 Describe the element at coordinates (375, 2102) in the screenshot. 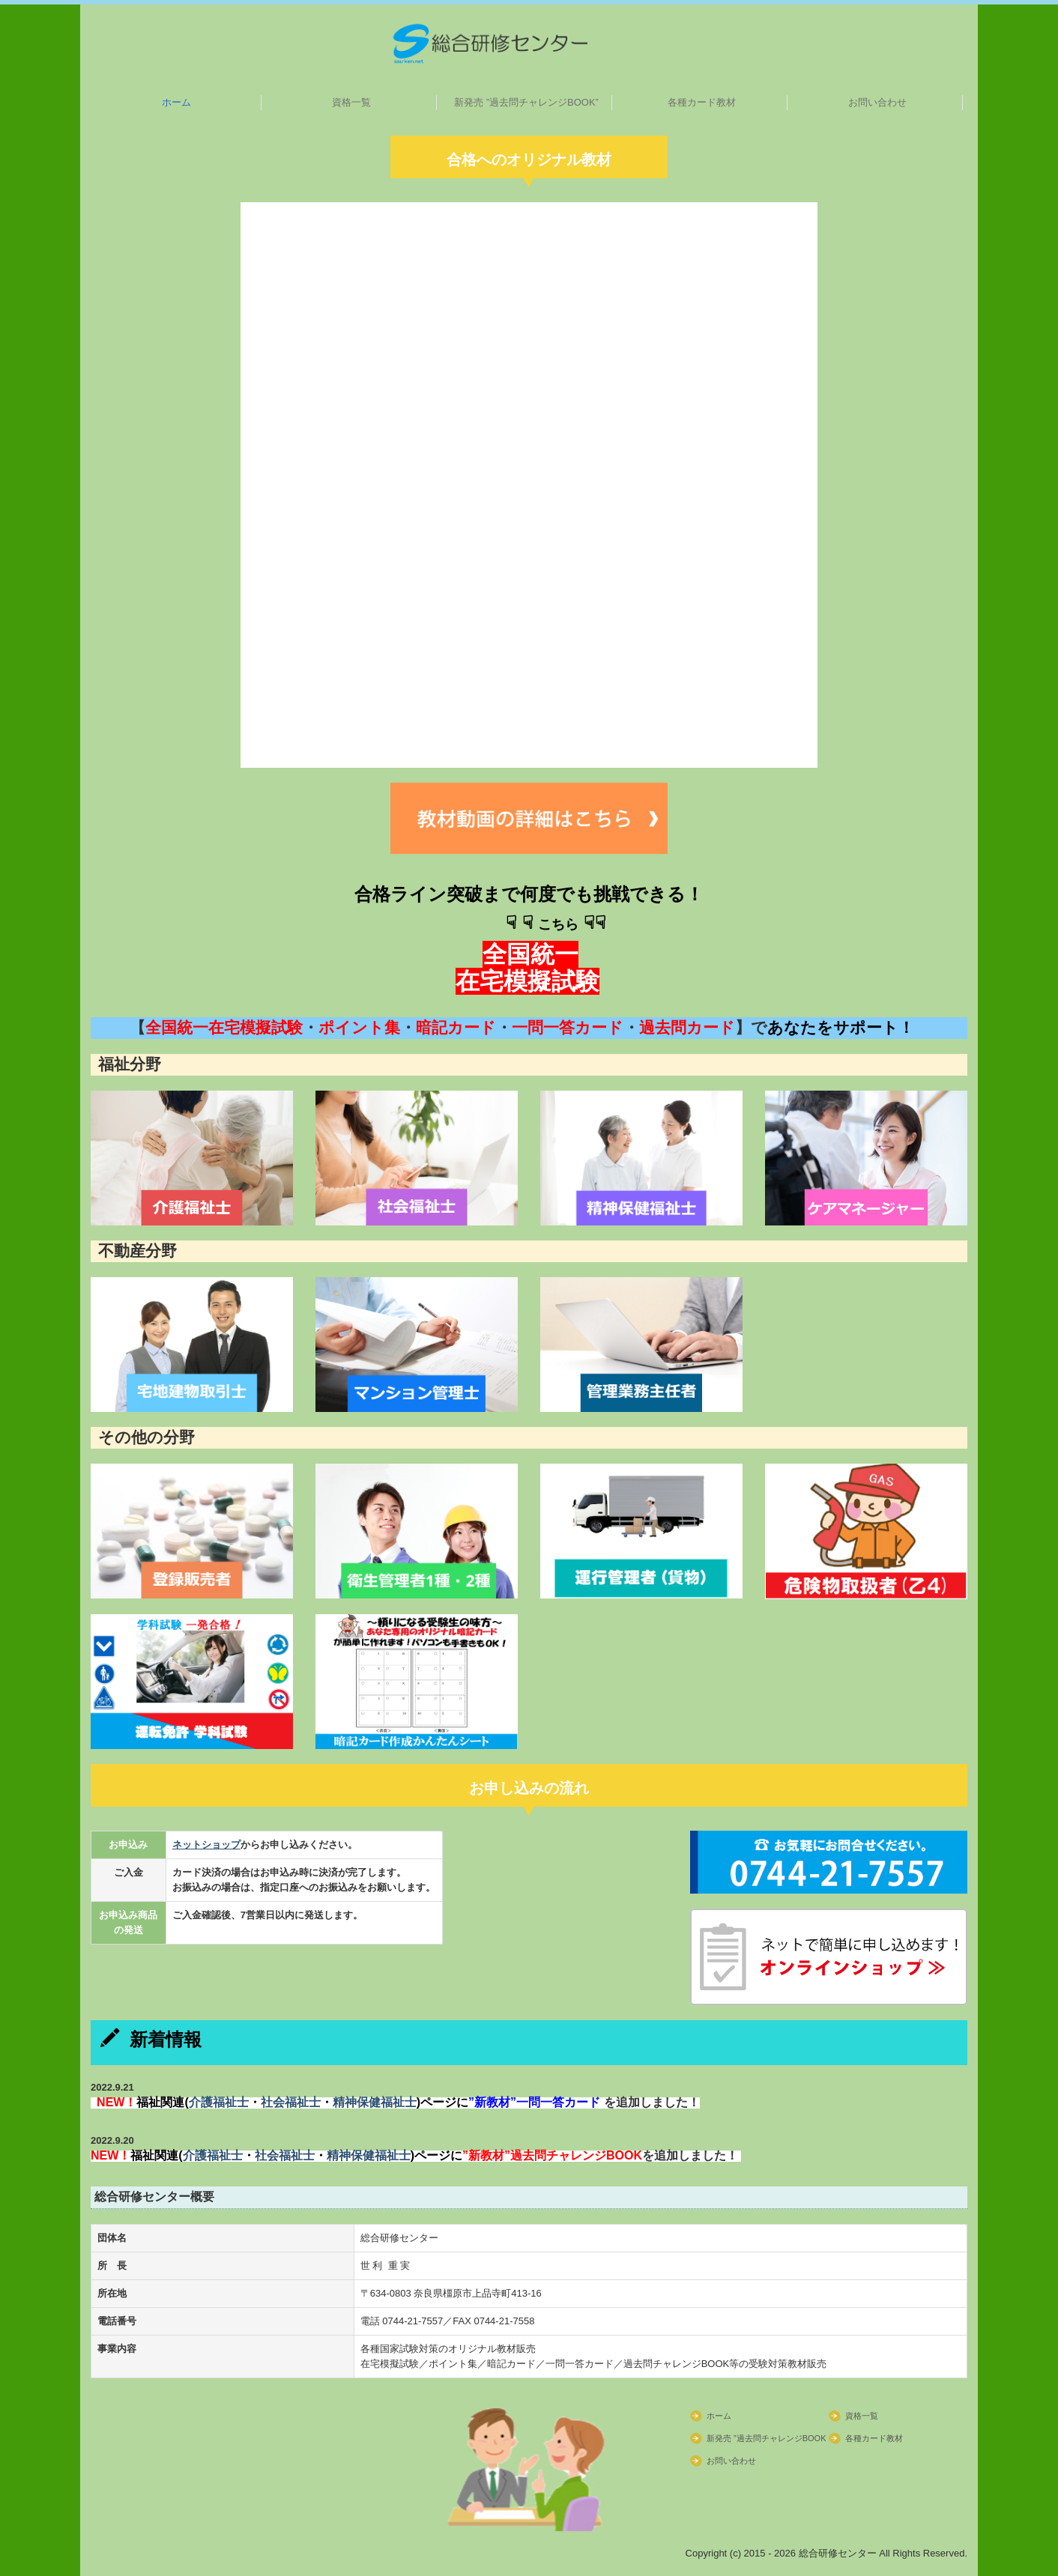

I see `精神保健福祉士` at that location.